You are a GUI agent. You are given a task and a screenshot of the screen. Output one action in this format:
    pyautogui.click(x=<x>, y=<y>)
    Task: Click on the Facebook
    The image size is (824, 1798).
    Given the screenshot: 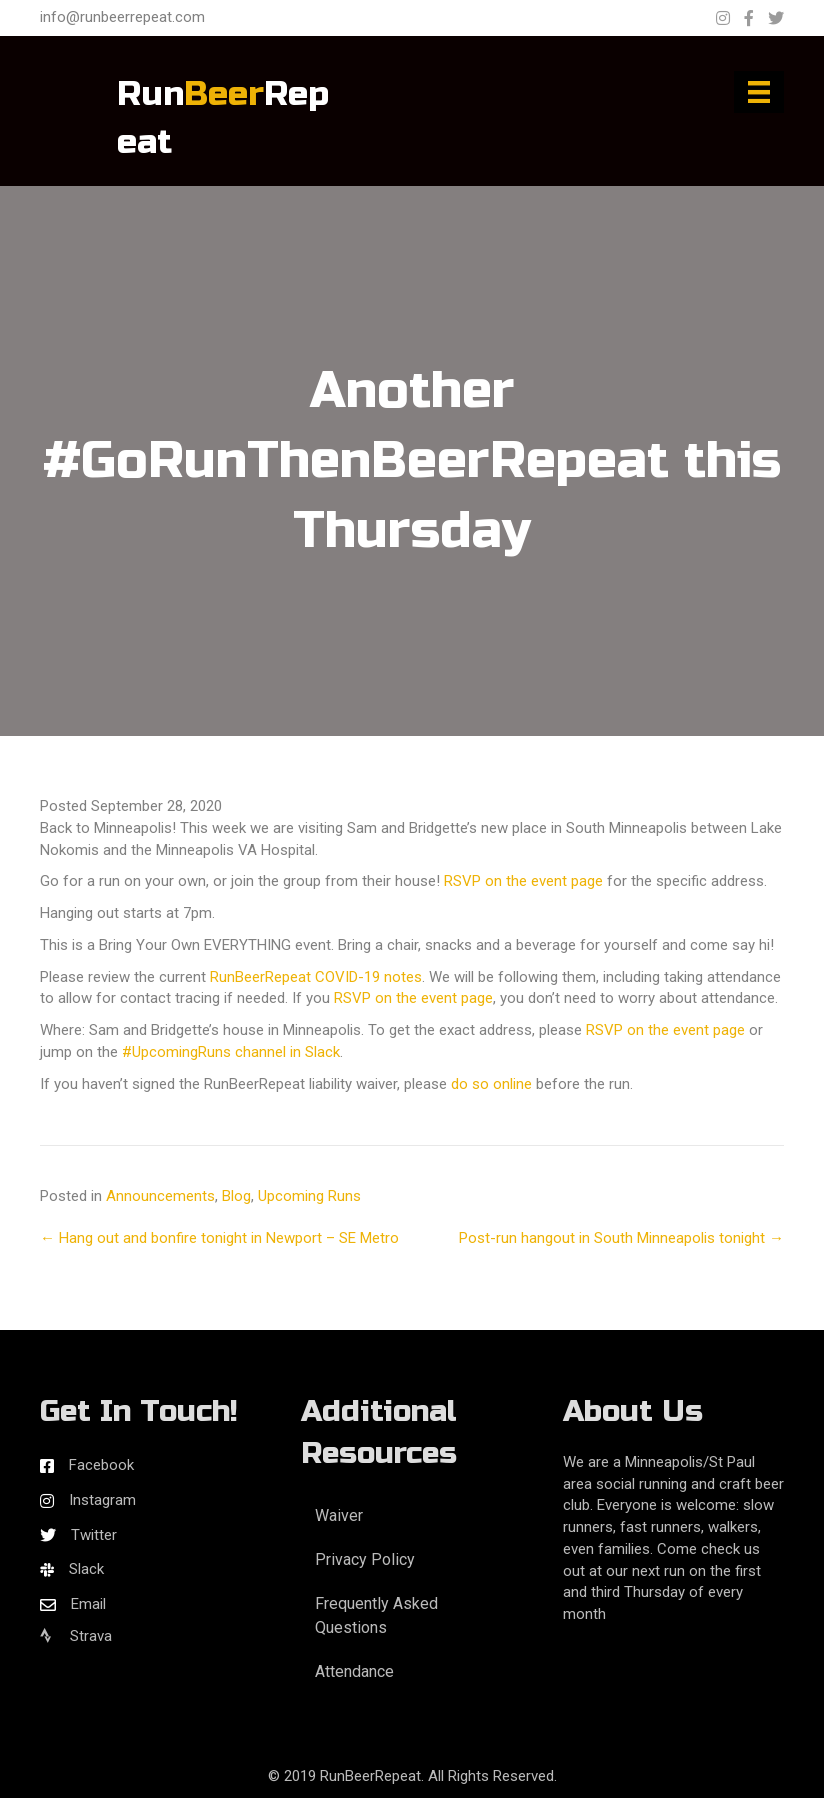 What is the action you would take?
    pyautogui.click(x=101, y=1465)
    